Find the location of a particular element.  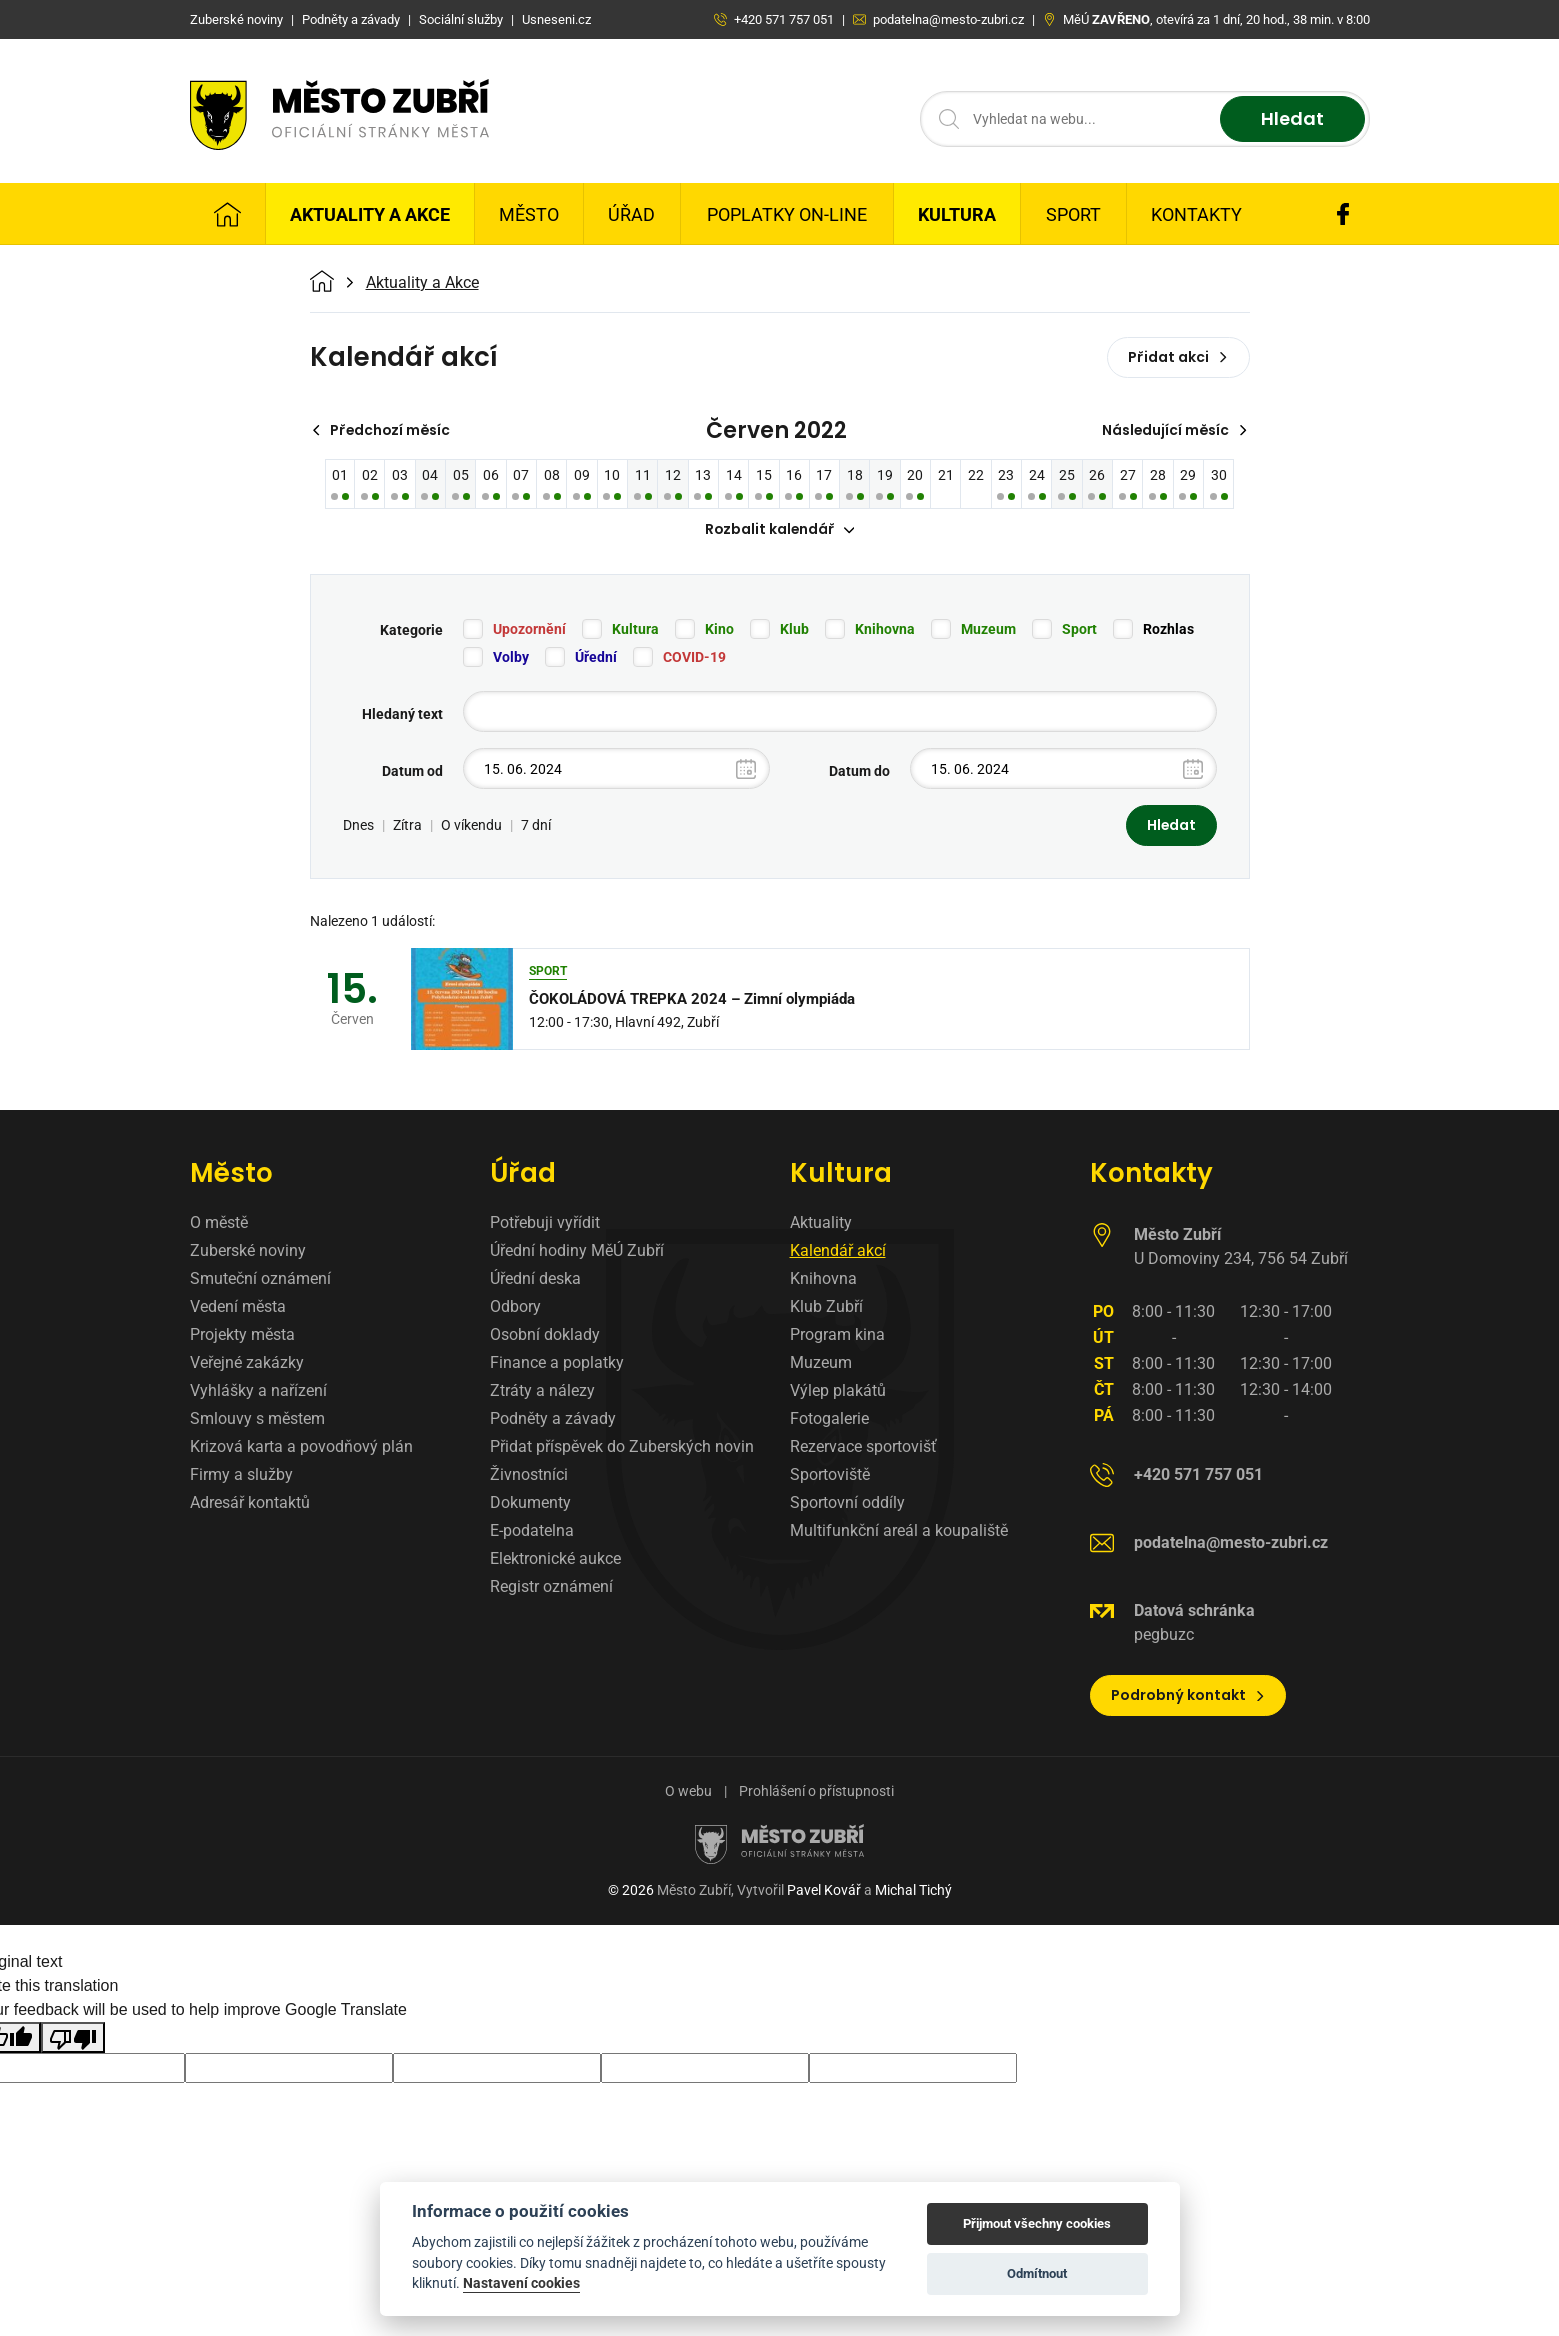

Sport is located at coordinates (1073, 214).